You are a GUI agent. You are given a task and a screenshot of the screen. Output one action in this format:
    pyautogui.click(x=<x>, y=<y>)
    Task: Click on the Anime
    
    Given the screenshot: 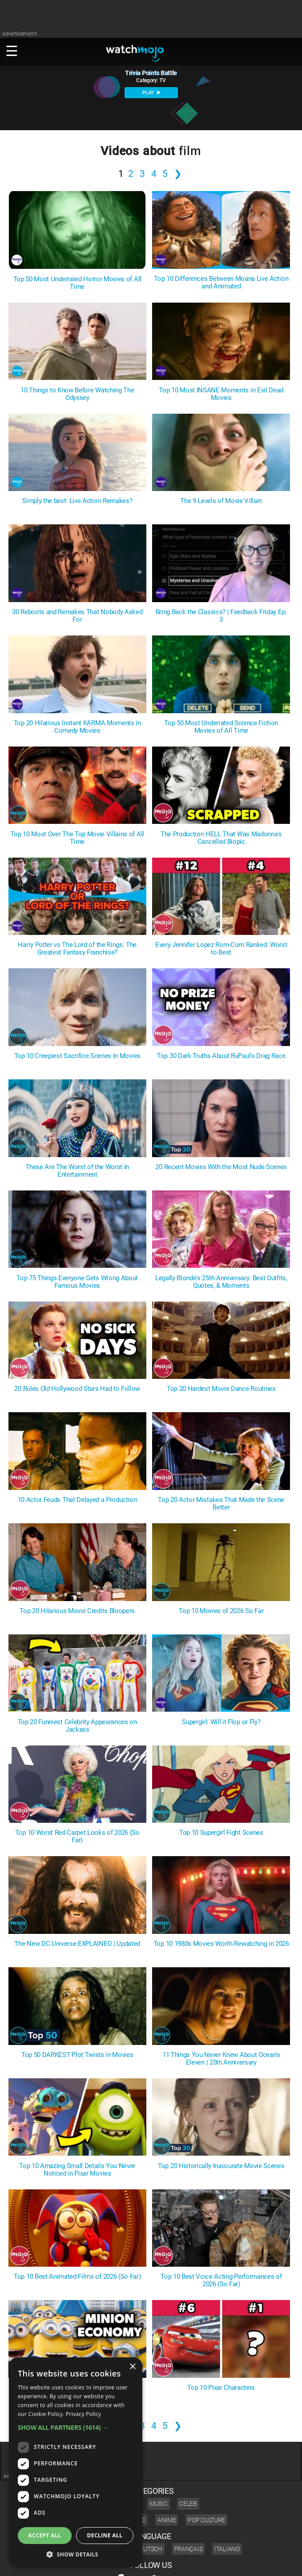 What is the action you would take?
    pyautogui.click(x=166, y=2520)
    